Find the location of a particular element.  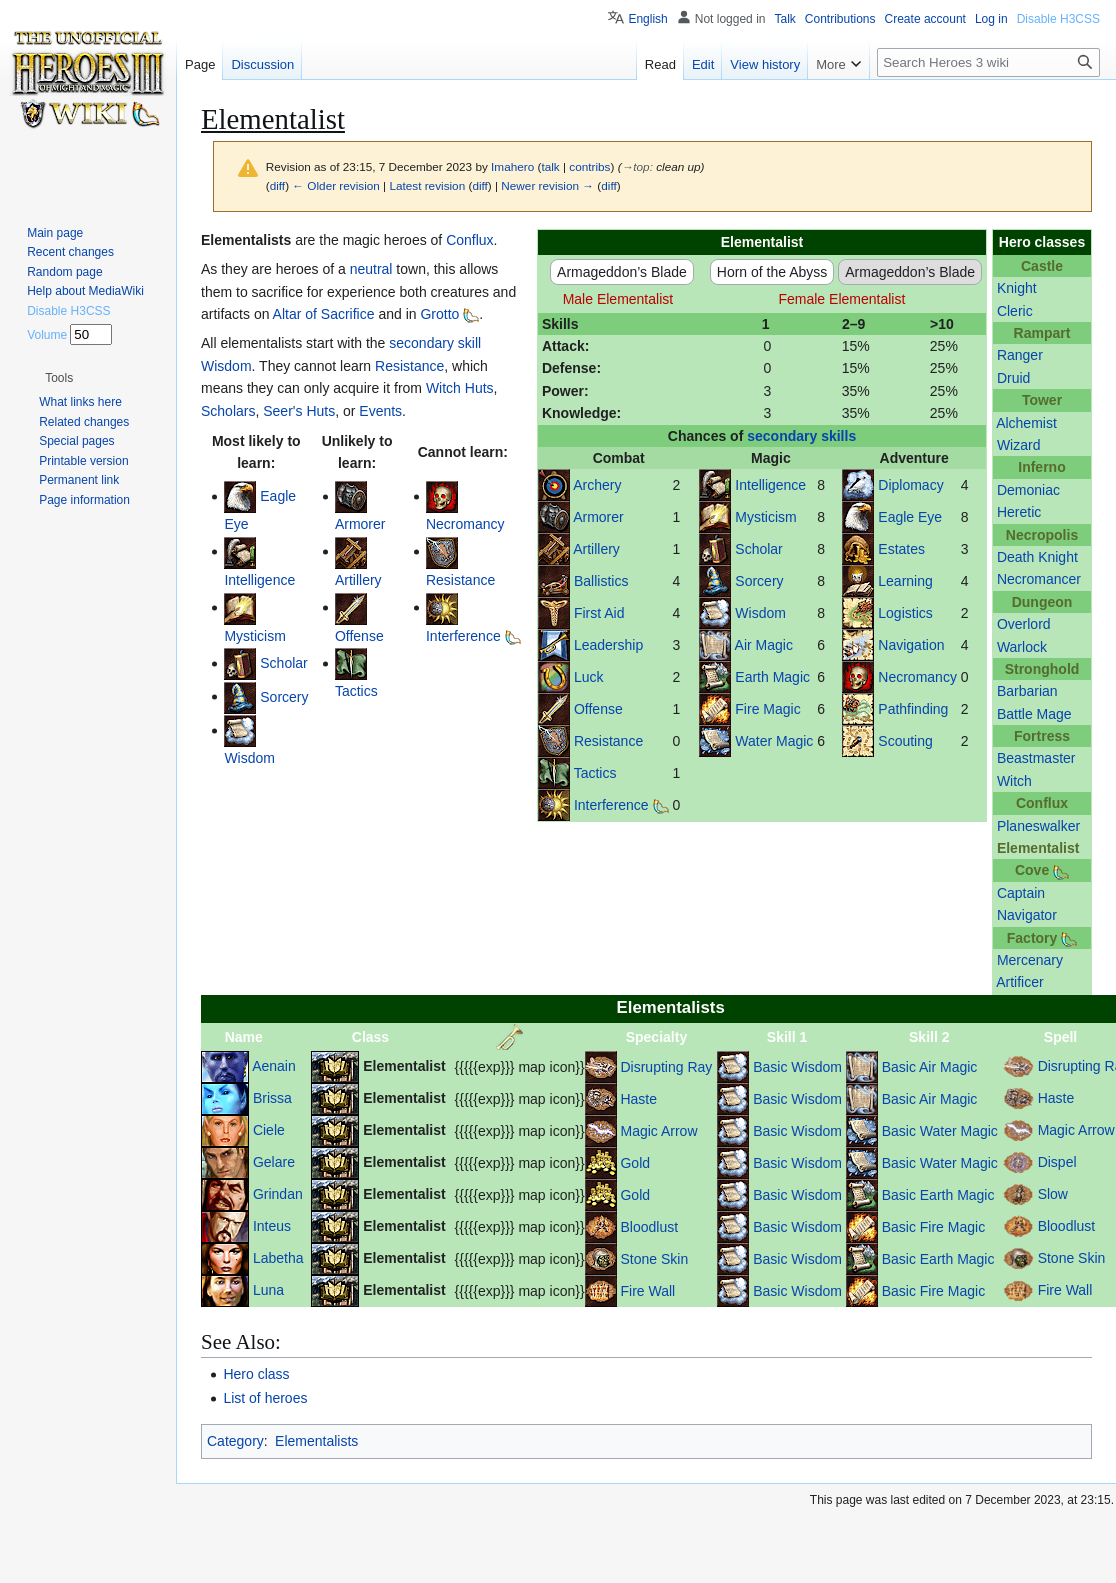

Skill 1 [columnheader button] is located at coordinates (787, 1037).